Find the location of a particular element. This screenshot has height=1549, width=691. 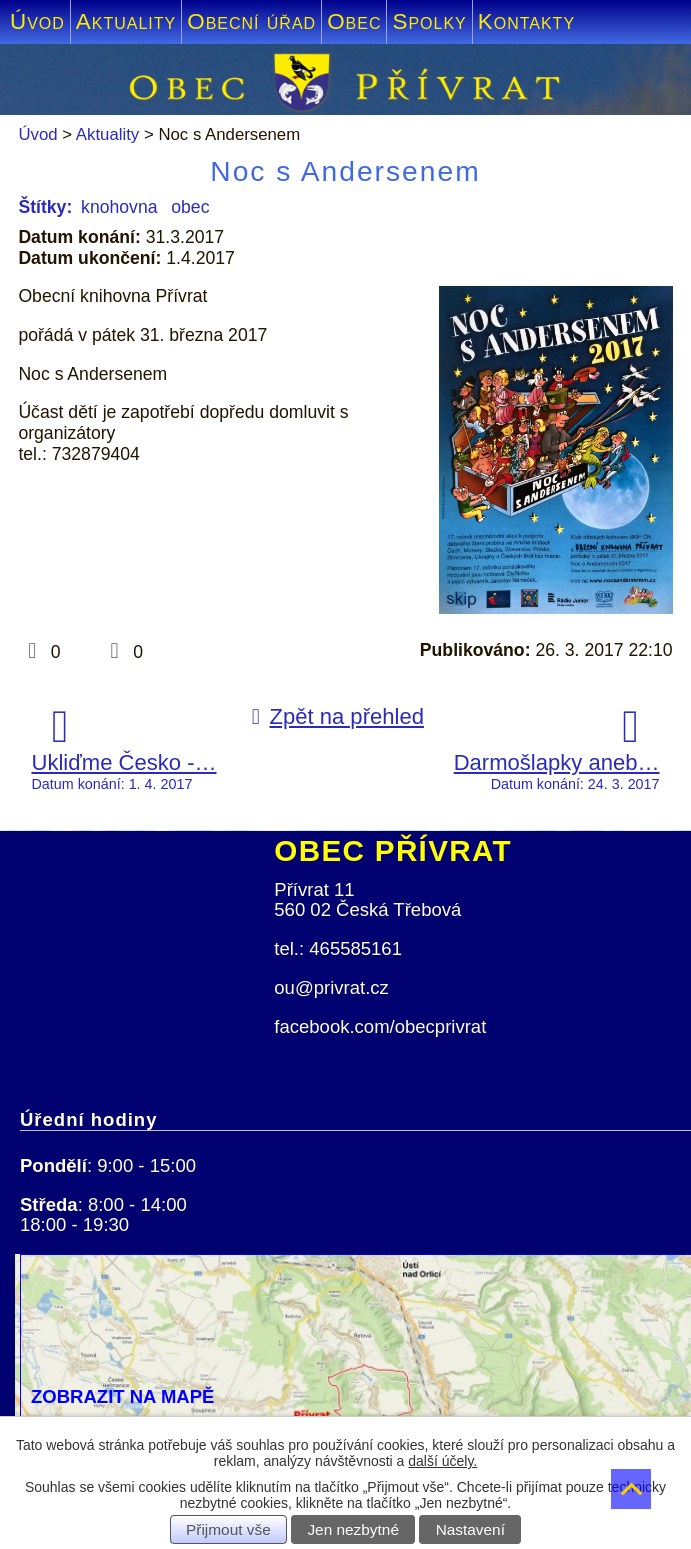

ou@privrat.cz is located at coordinates (331, 987).